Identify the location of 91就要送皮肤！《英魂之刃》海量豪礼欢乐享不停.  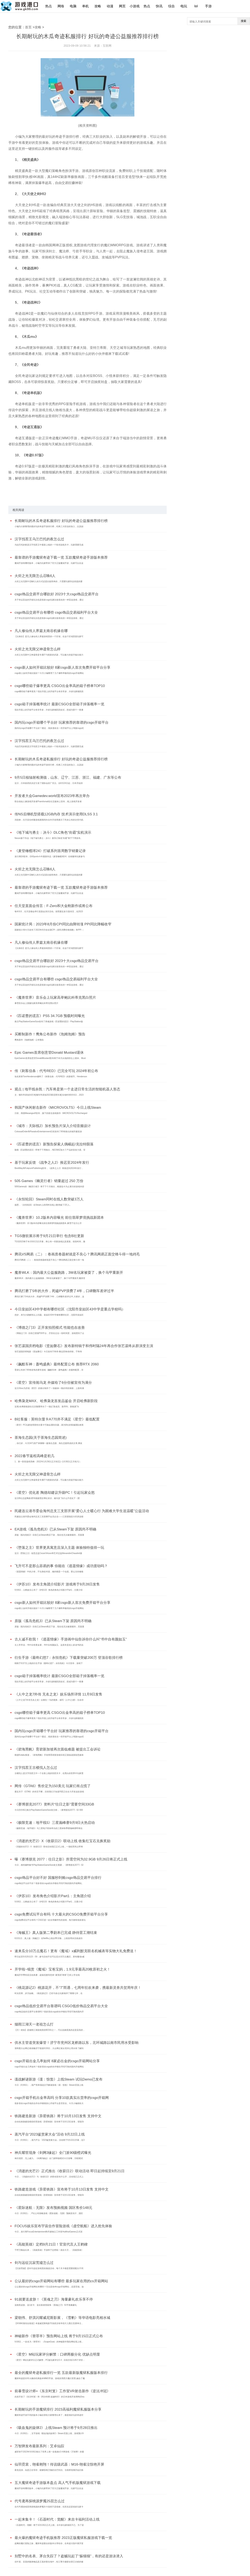
(54, 2299).